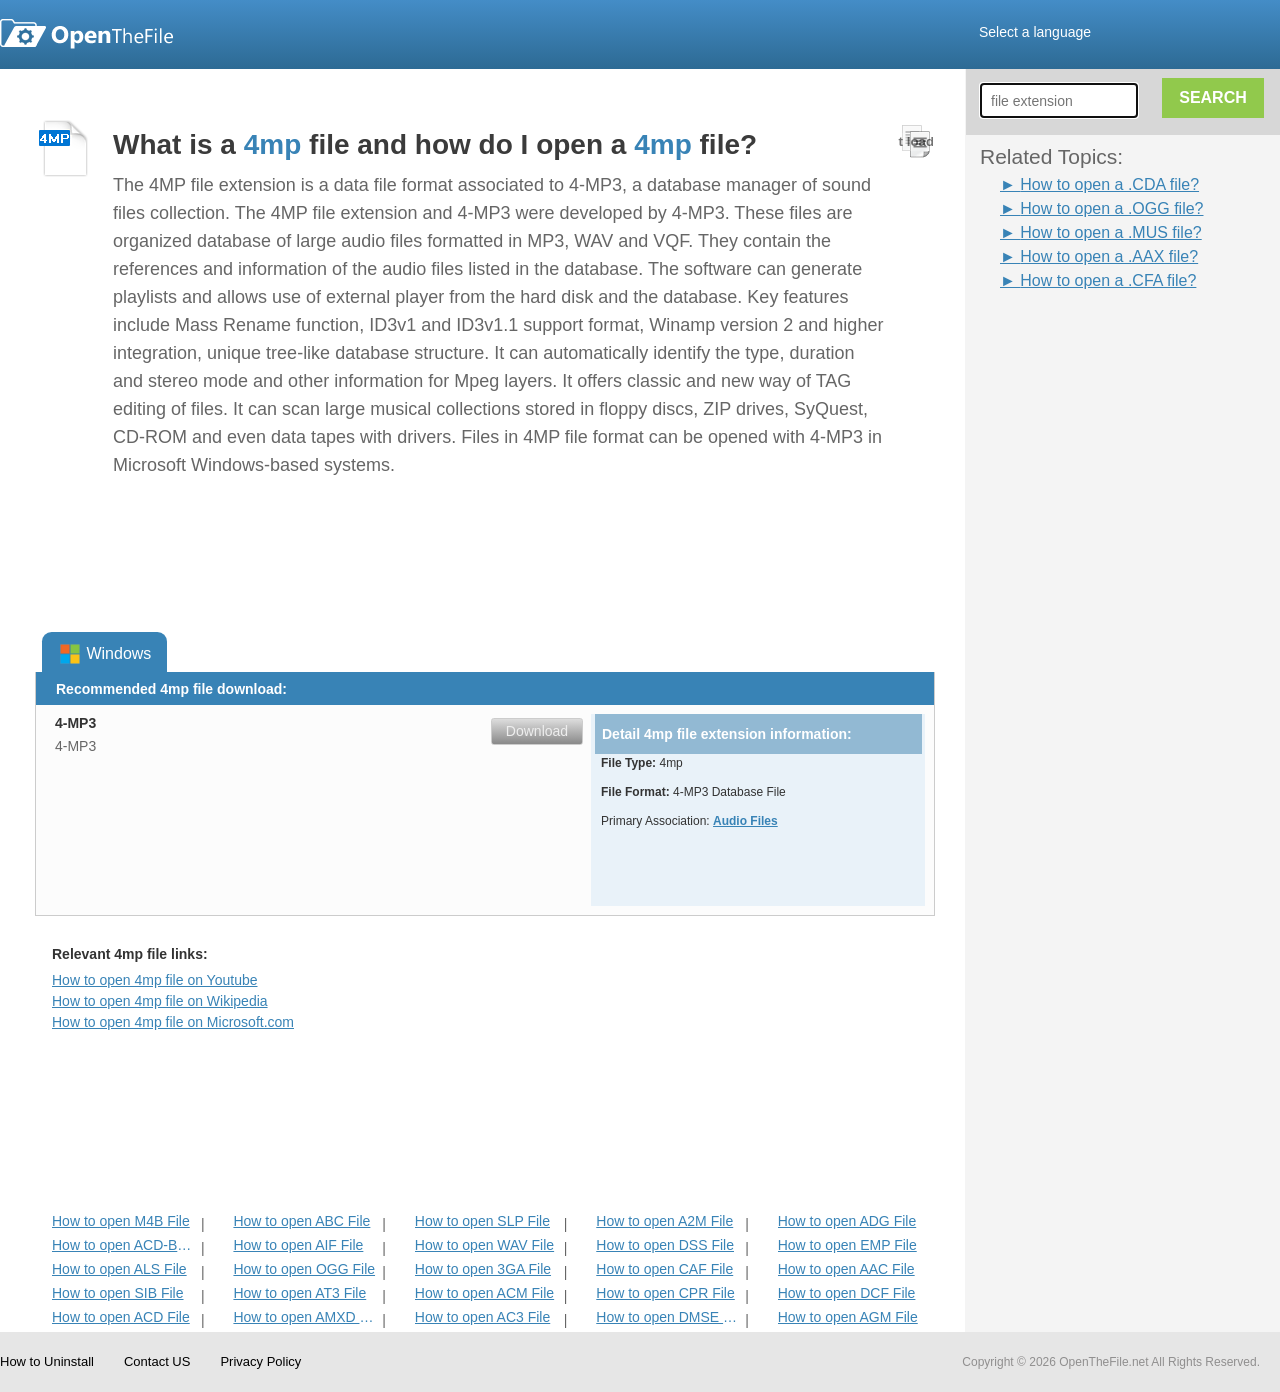 This screenshot has height=1392, width=1280. What do you see at coordinates (47, 1361) in the screenshot?
I see `How to Uninstall` at bounding box center [47, 1361].